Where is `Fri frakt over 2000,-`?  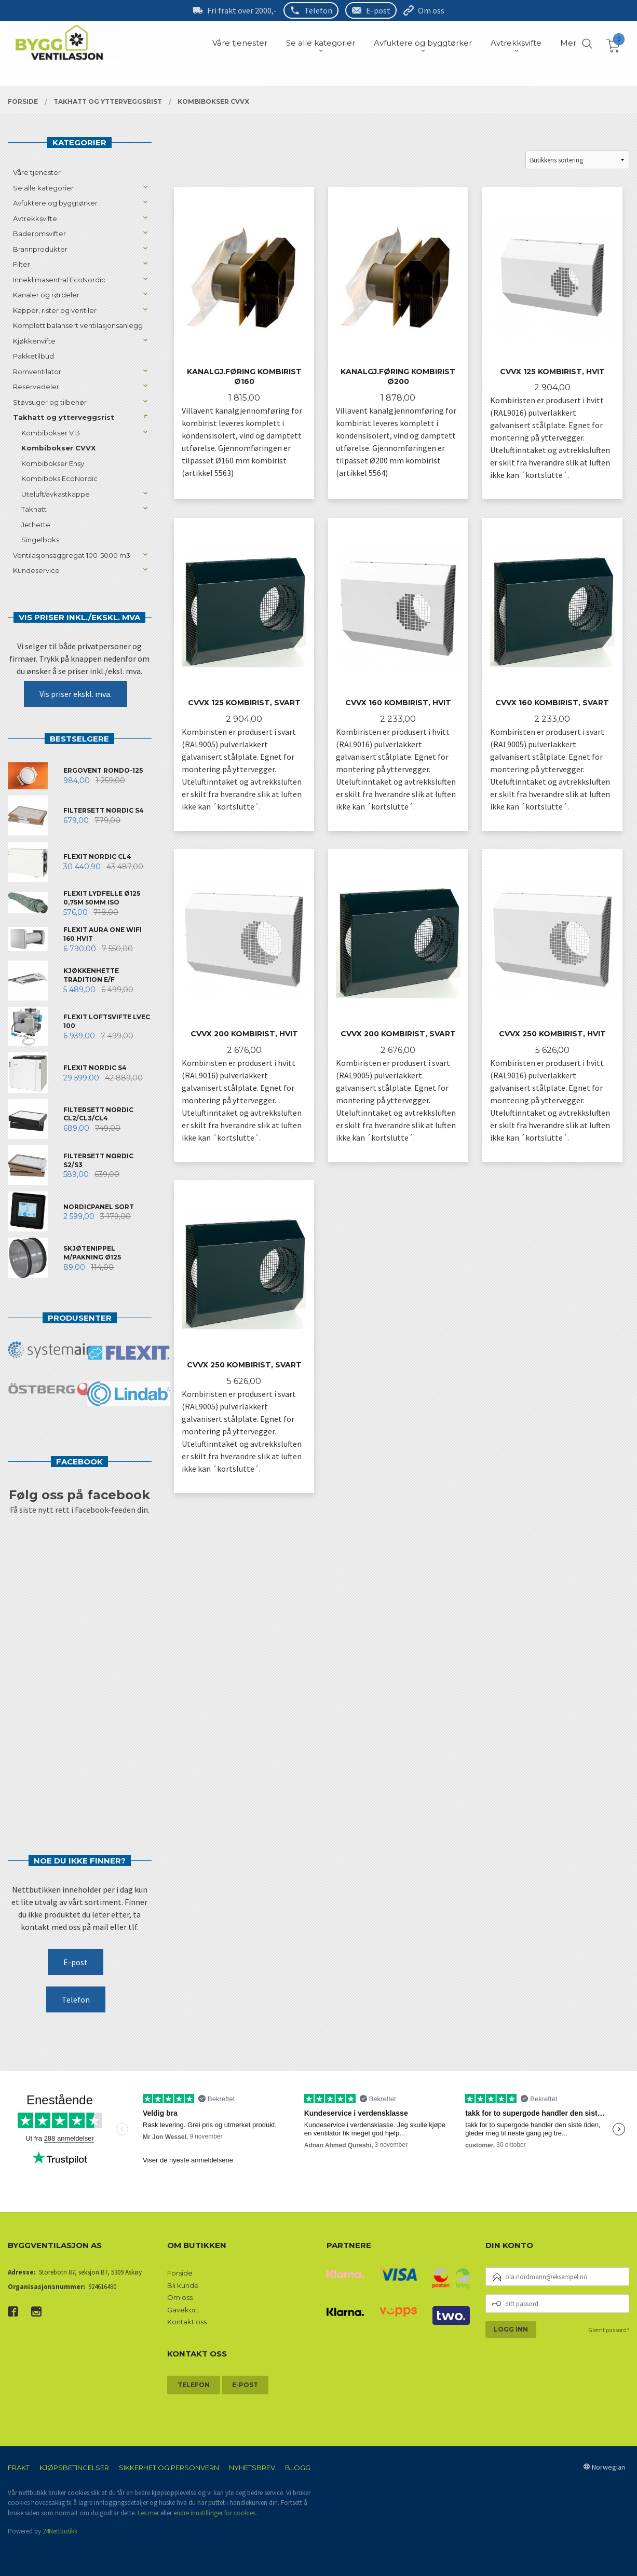
Fri frakt over 2000,- is located at coordinates (242, 10).